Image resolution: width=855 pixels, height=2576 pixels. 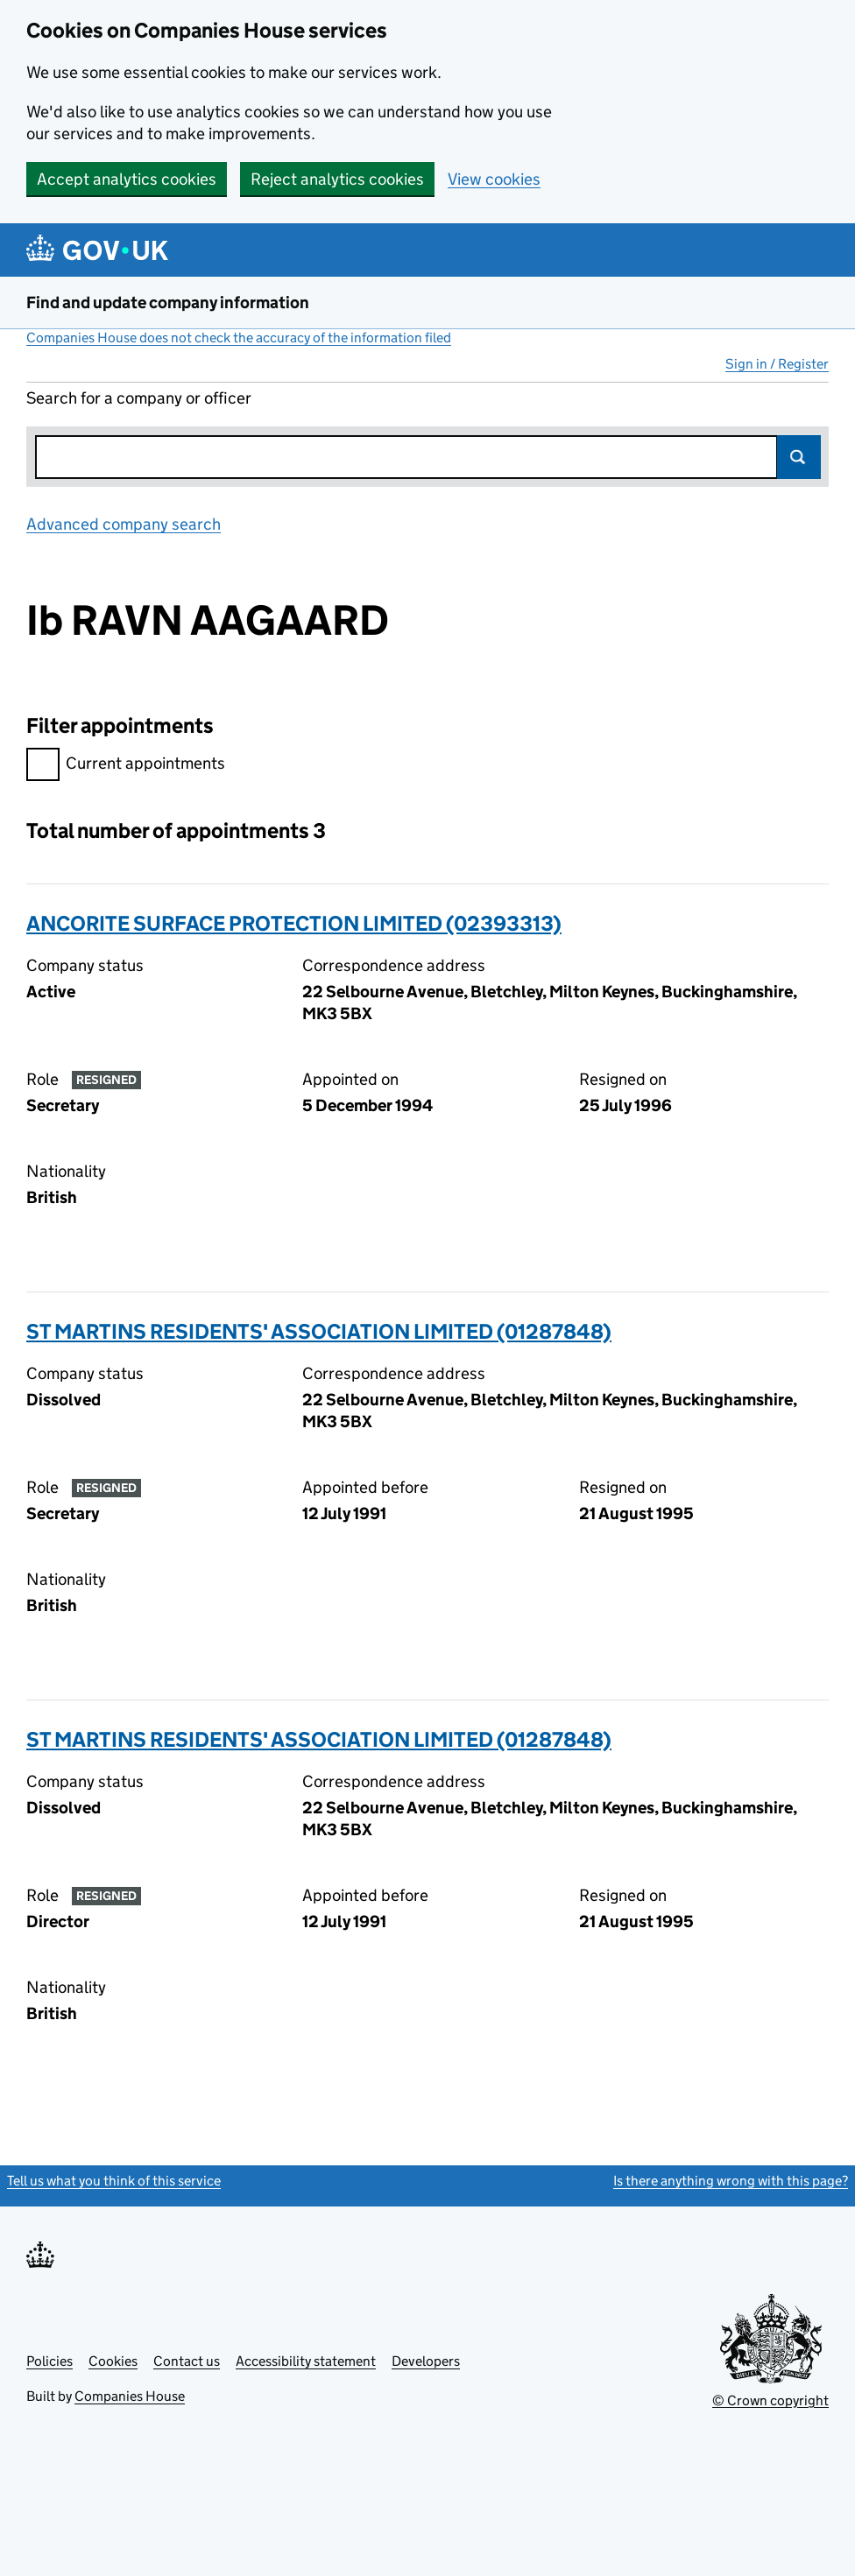 I want to click on Cookies, so click(x=113, y=2361).